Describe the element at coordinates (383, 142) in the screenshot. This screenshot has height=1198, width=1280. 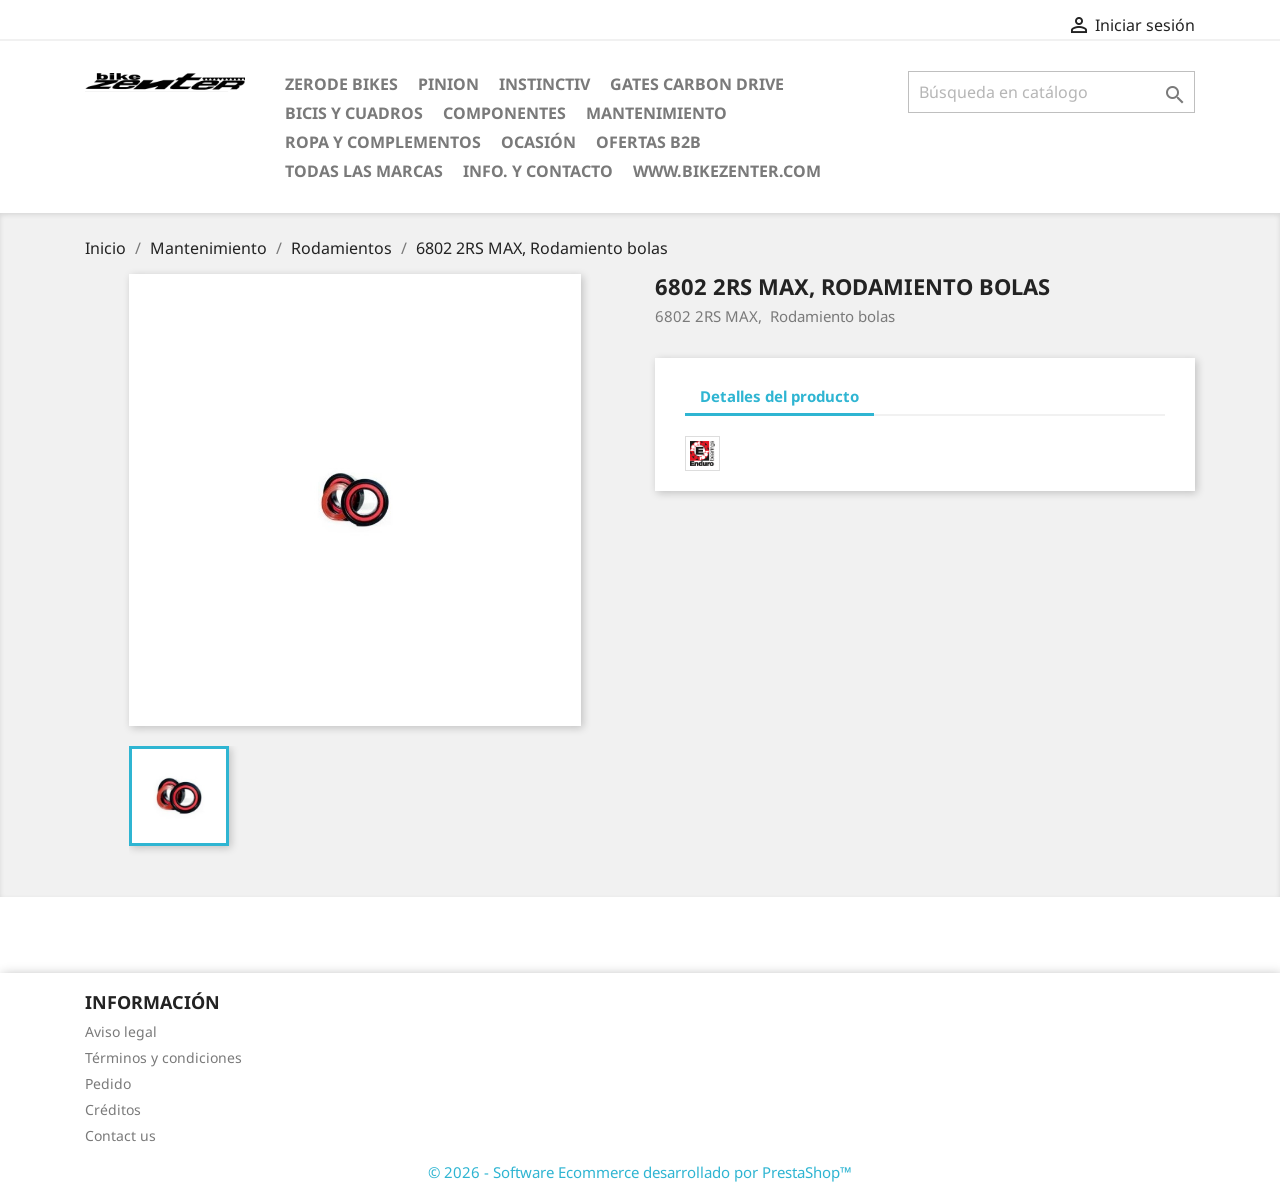
I see `Ropa y Complementos` at that location.